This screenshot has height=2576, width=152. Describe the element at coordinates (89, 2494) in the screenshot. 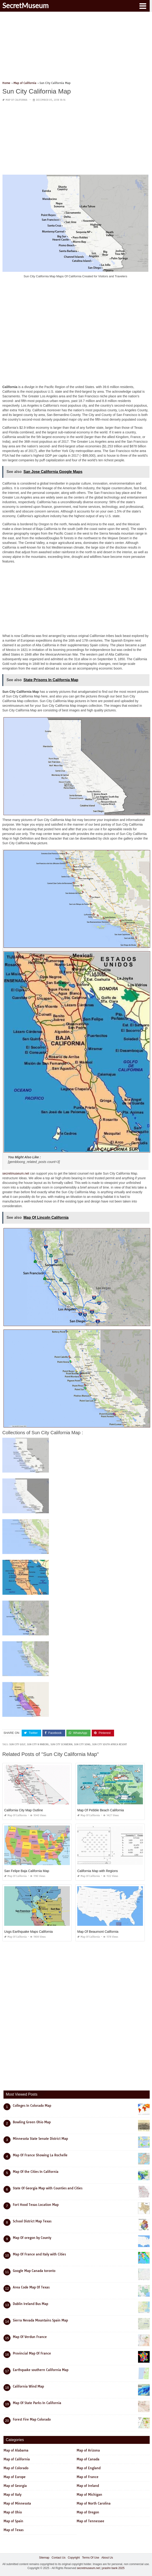

I see `Map of Michigan` at that location.